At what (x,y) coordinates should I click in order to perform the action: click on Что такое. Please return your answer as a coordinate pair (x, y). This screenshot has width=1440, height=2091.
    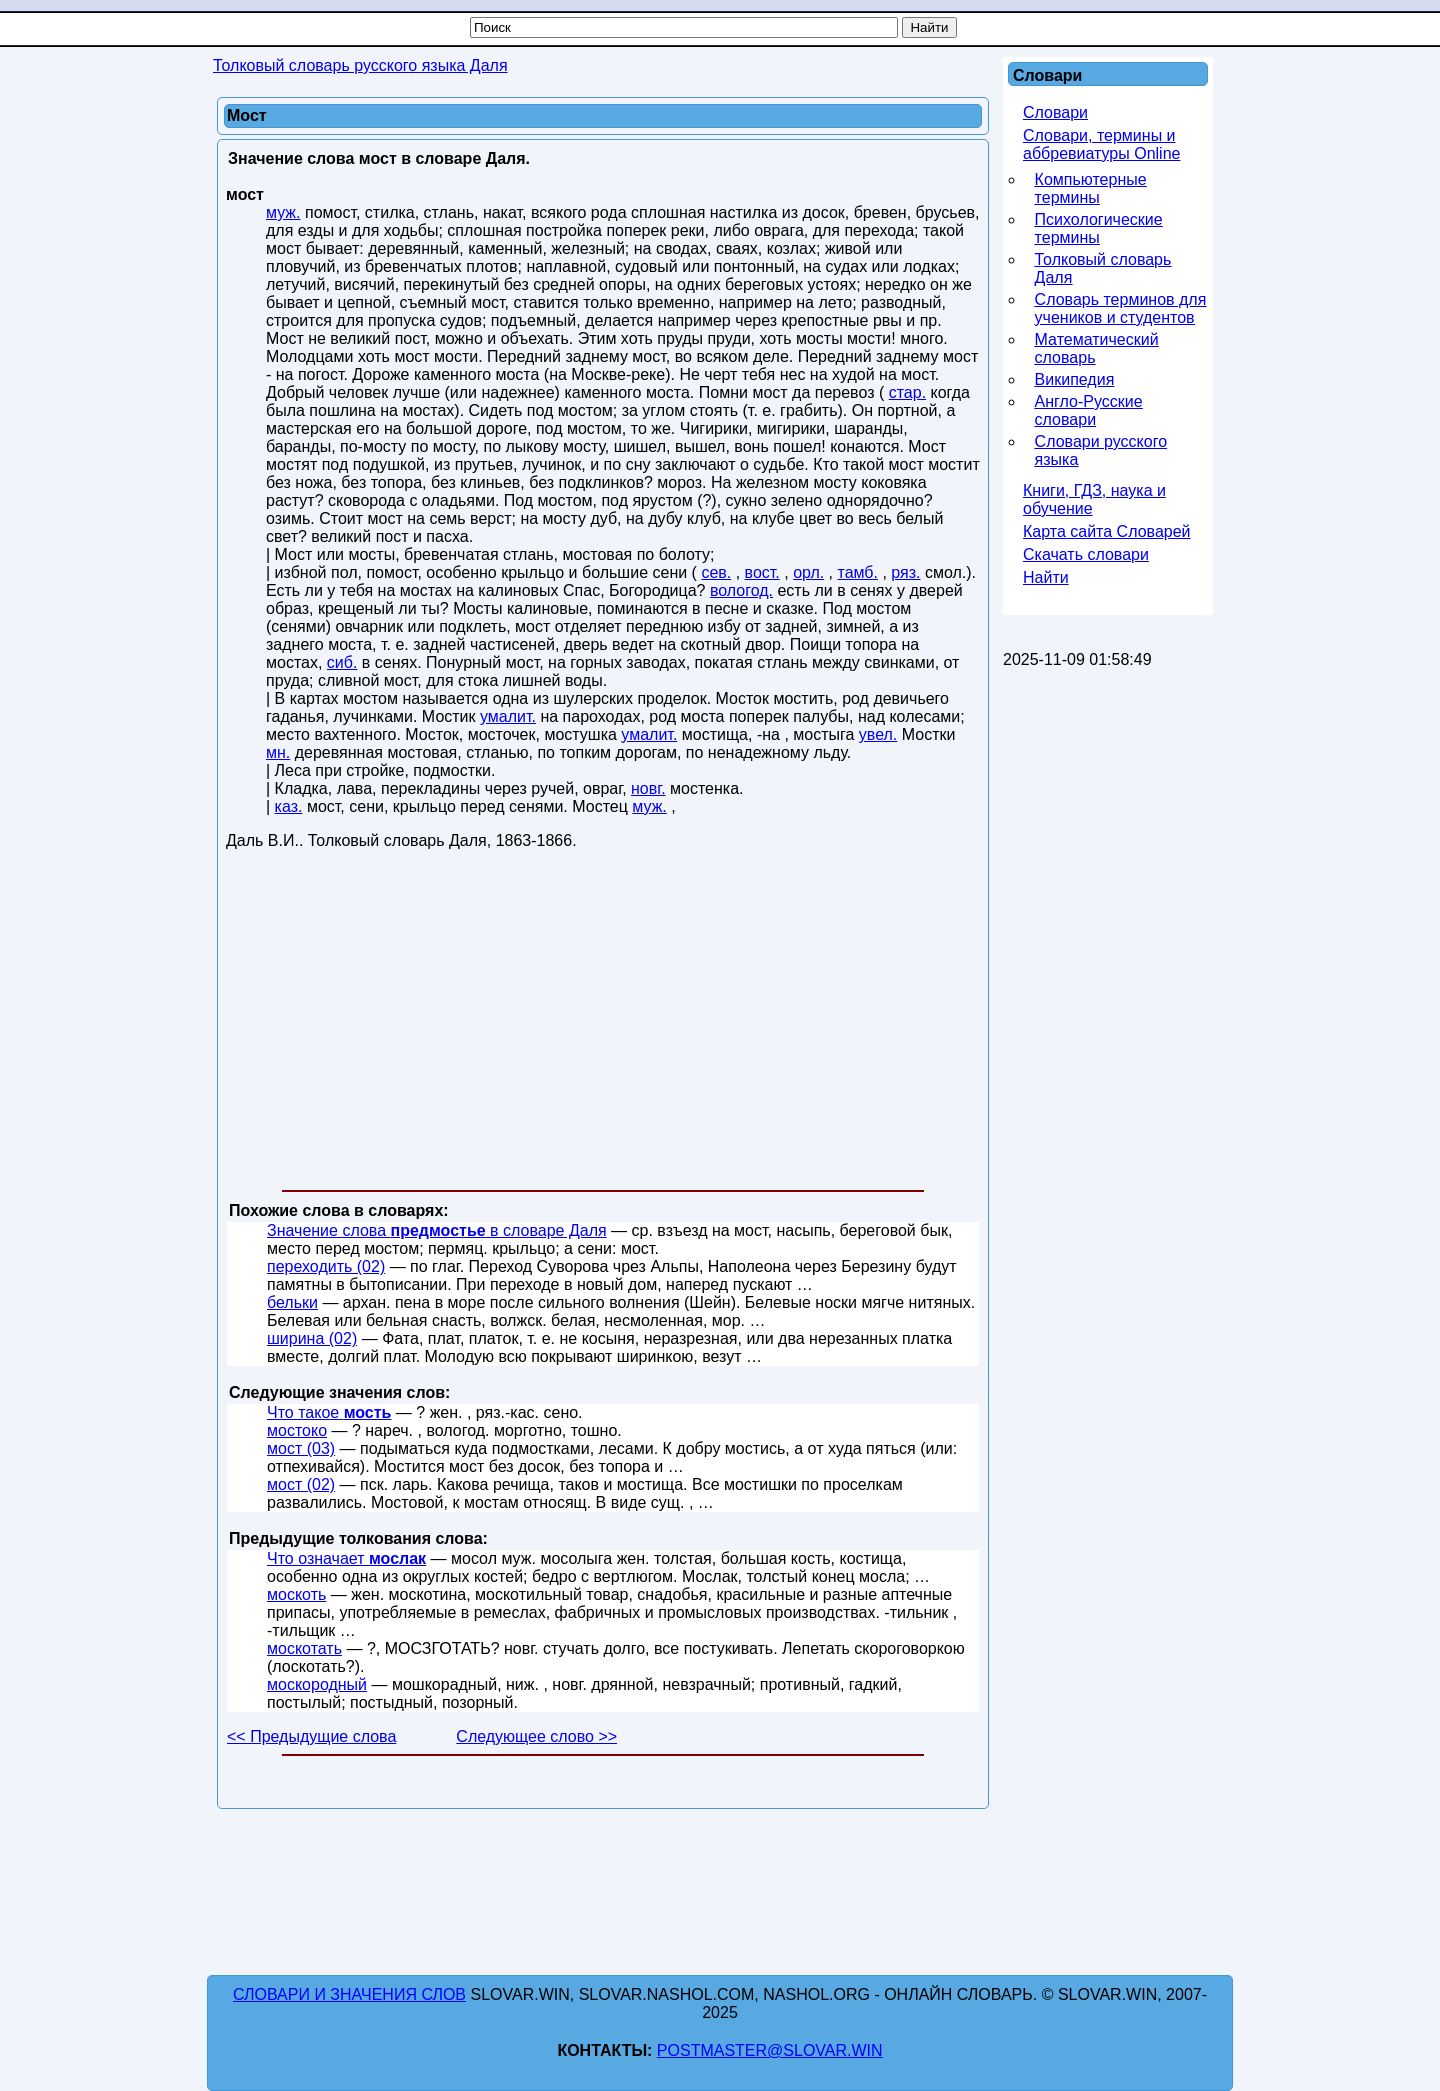
    Looking at the image, I should click on (329, 1412).